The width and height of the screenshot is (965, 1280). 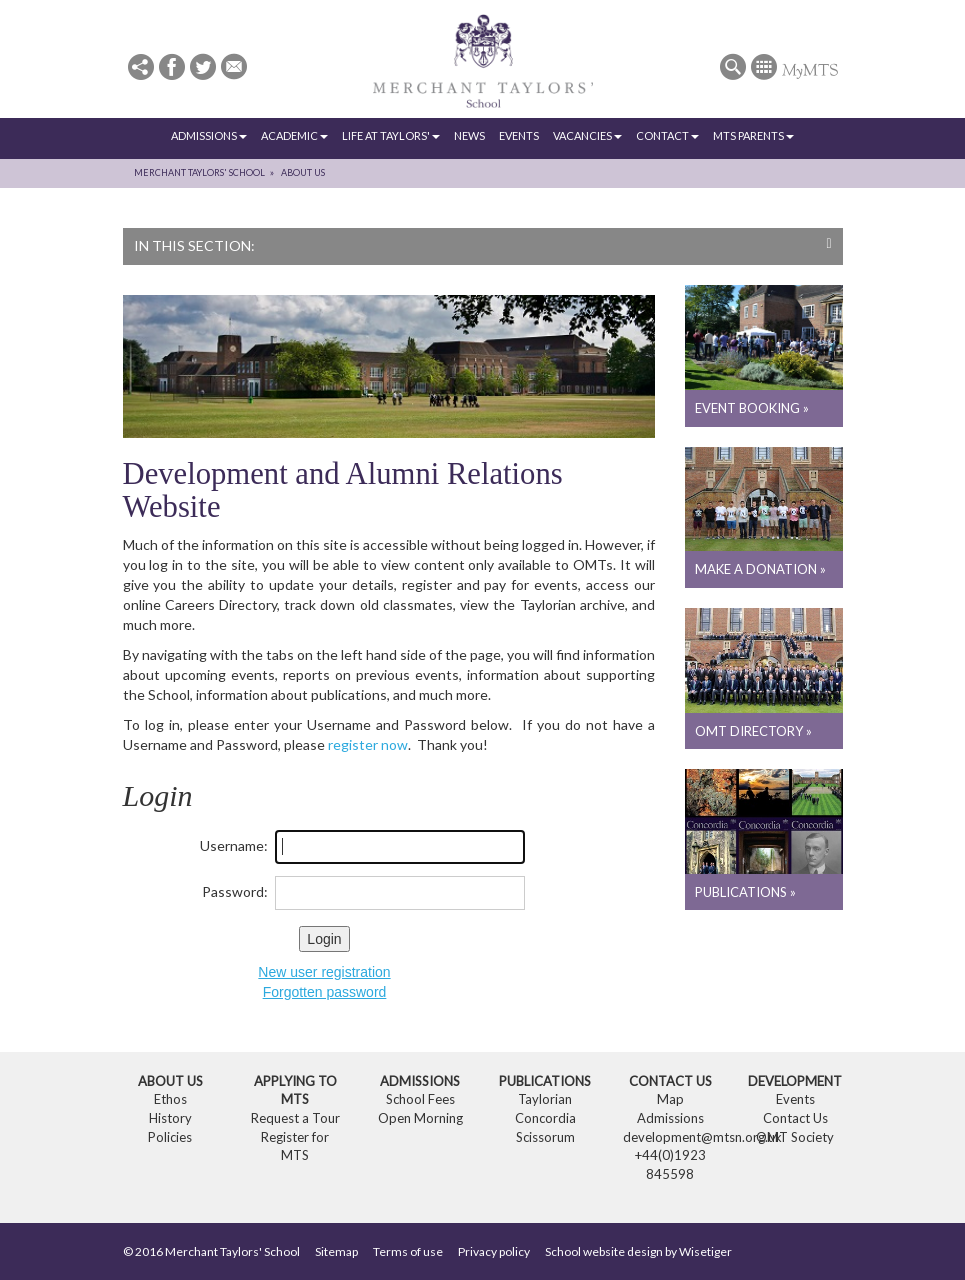 What do you see at coordinates (469, 135) in the screenshot?
I see `News` at bounding box center [469, 135].